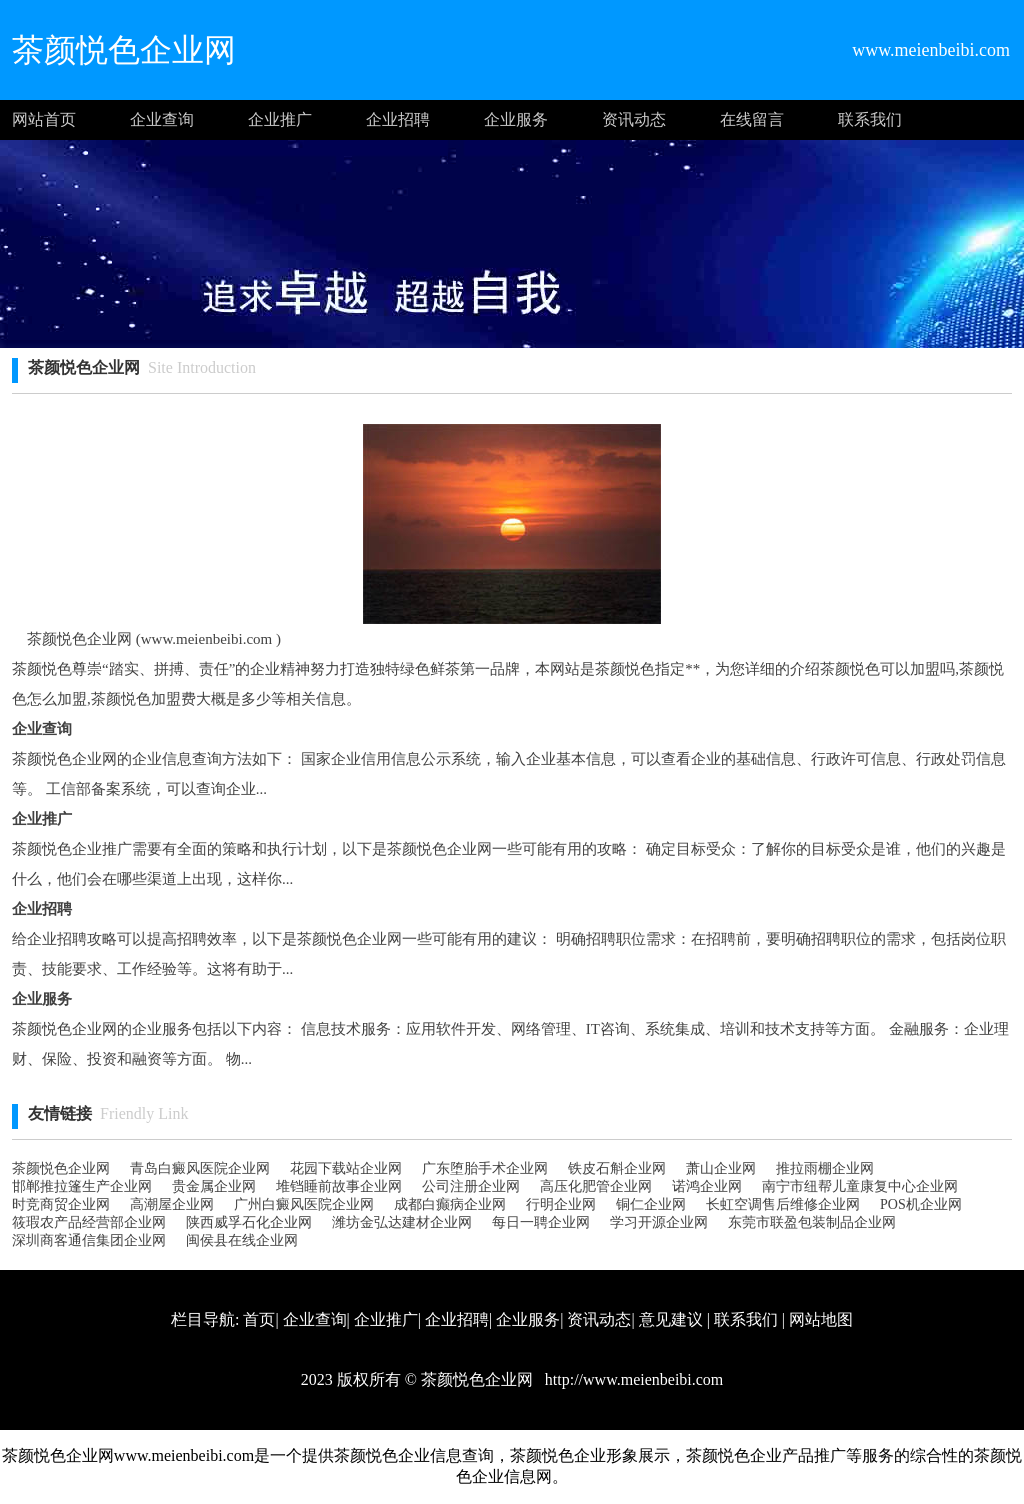 Image resolution: width=1024 pixels, height=1504 pixels. I want to click on 深圳商客通信集团企业网, so click(89, 1240).